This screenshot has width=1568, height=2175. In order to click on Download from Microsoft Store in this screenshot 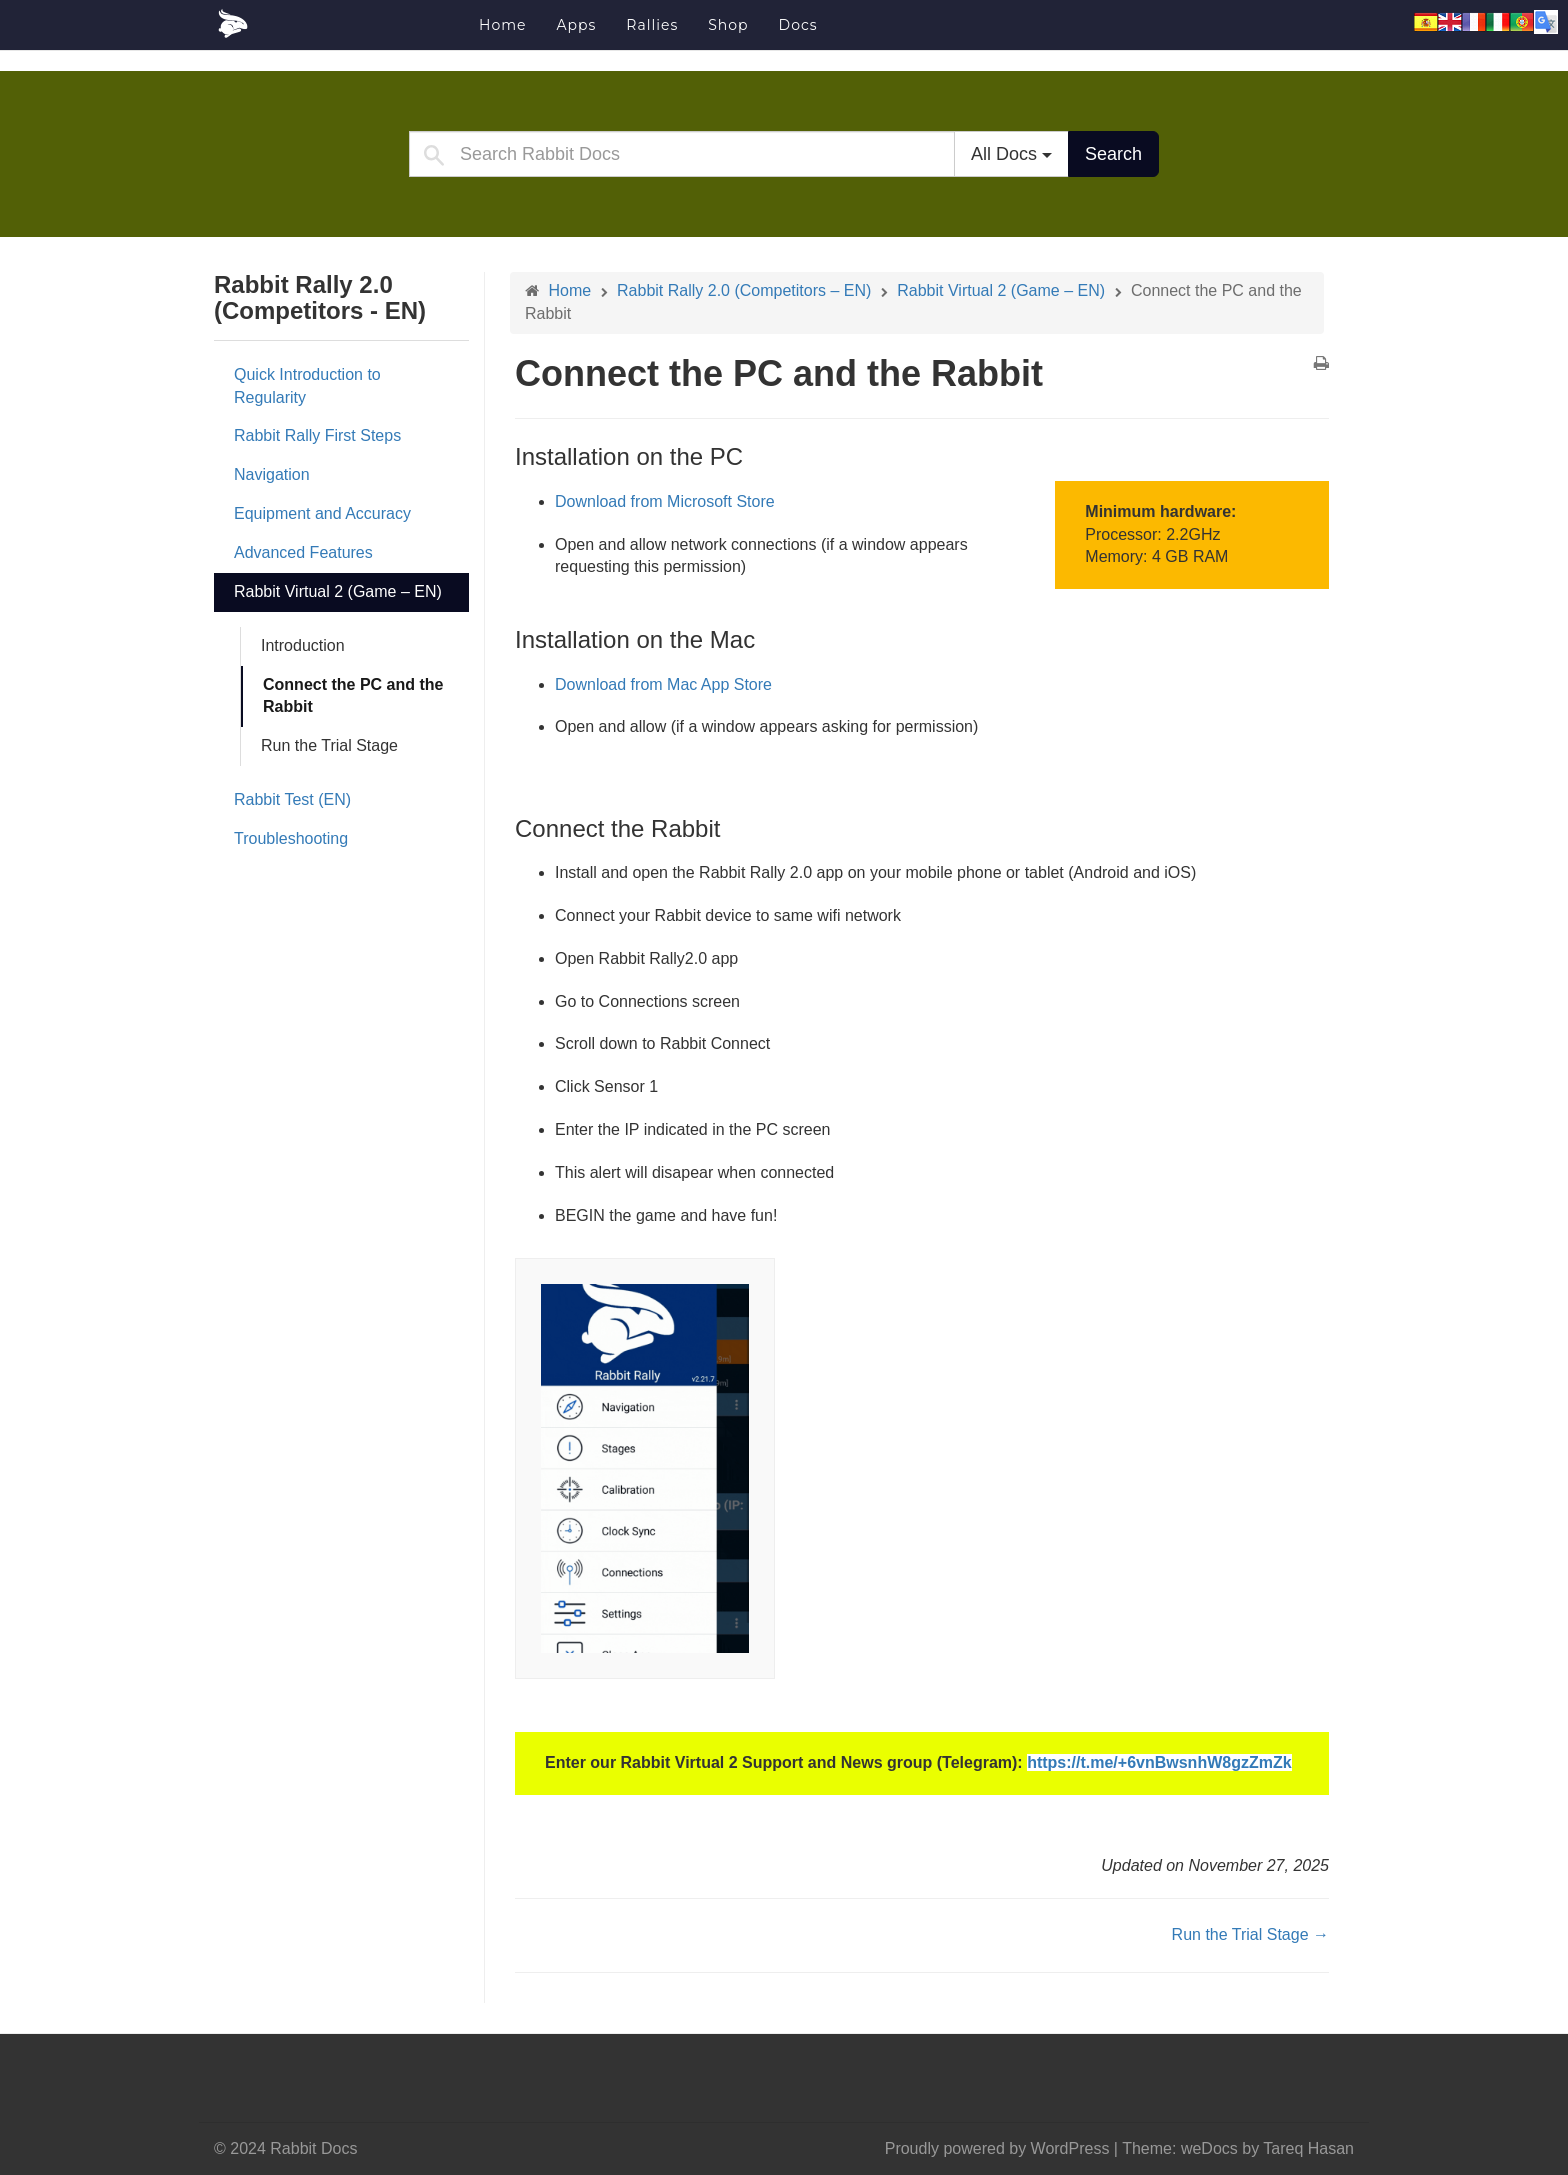, I will do `click(665, 501)`.